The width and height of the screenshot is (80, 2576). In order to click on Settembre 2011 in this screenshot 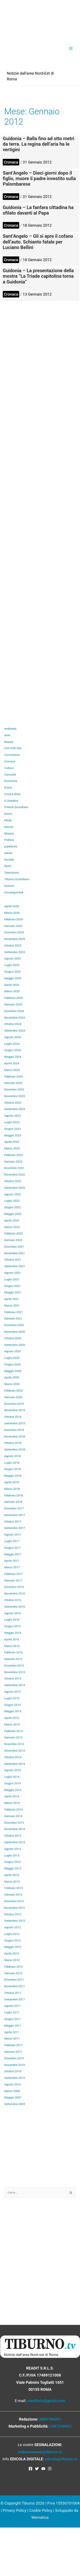, I will do `click(14, 1999)`.